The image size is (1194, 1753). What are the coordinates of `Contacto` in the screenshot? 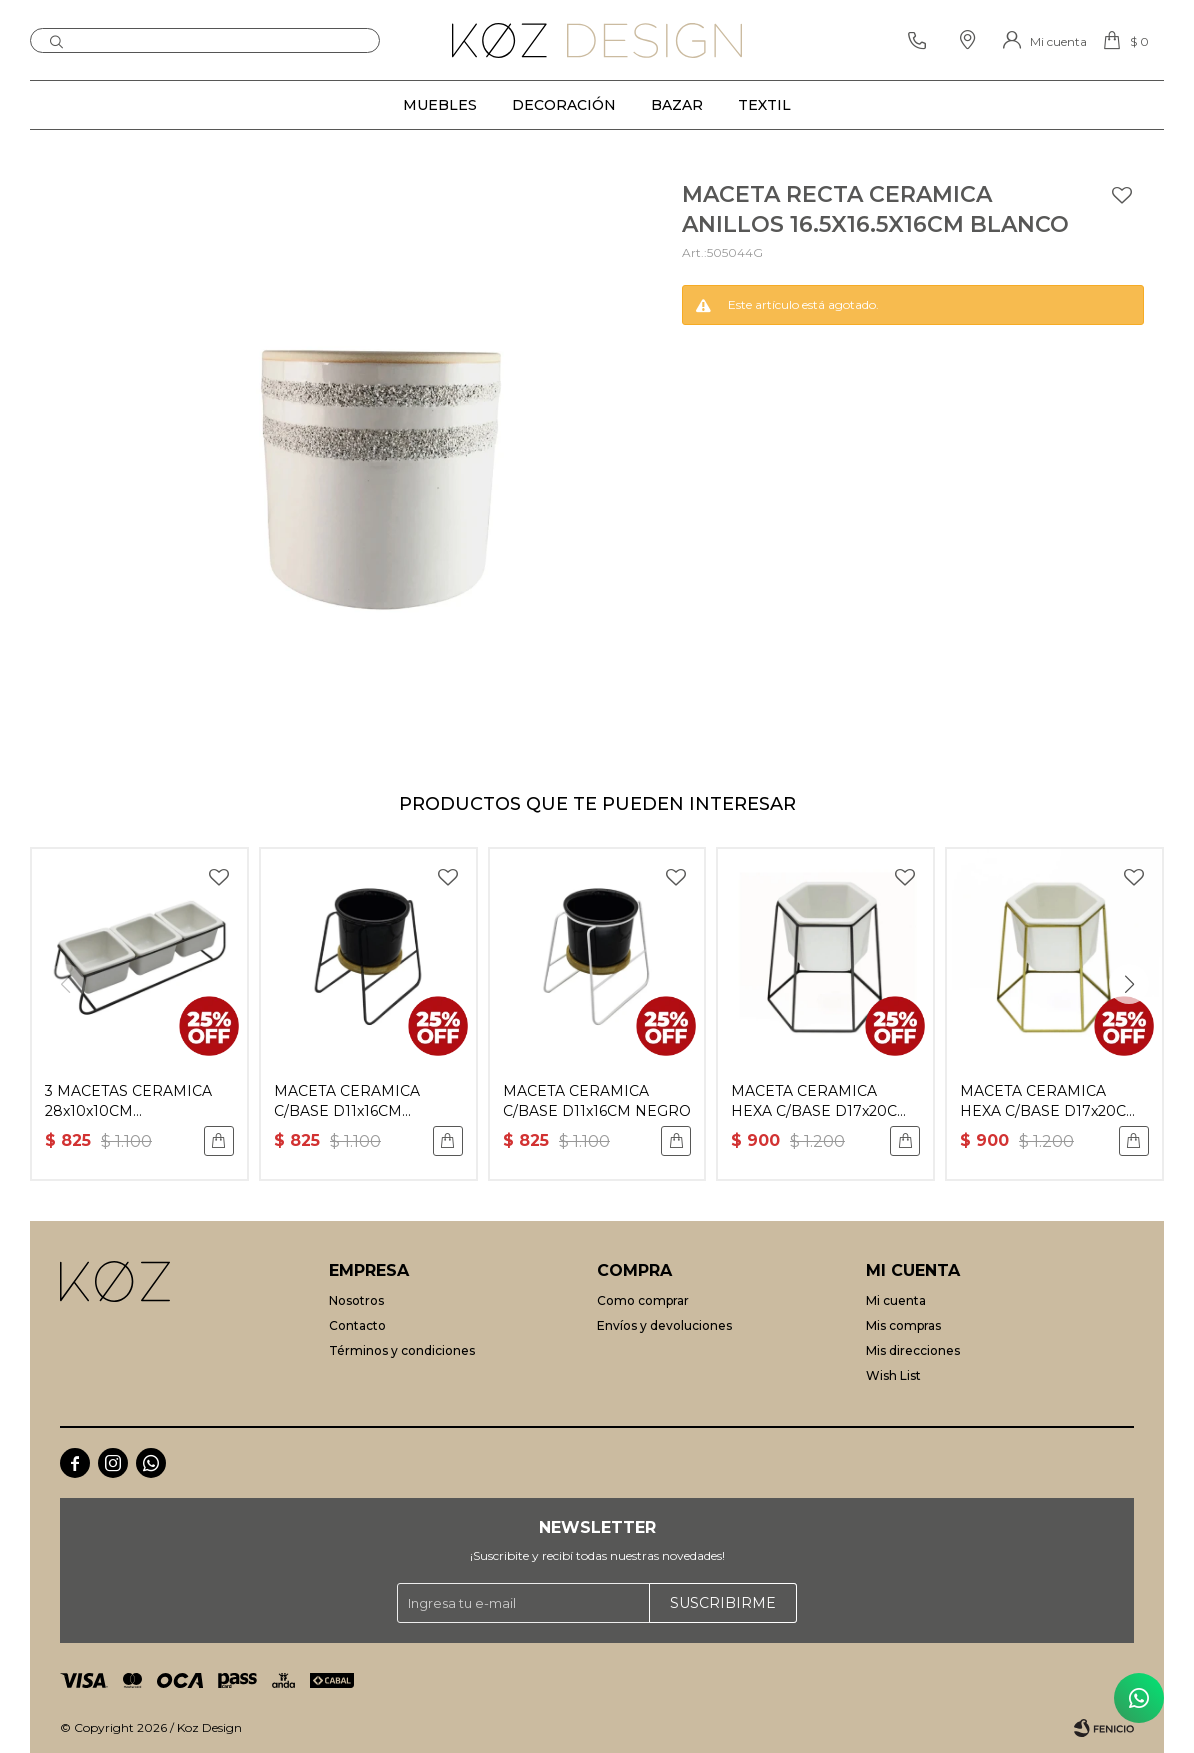 It's located at (357, 1325).